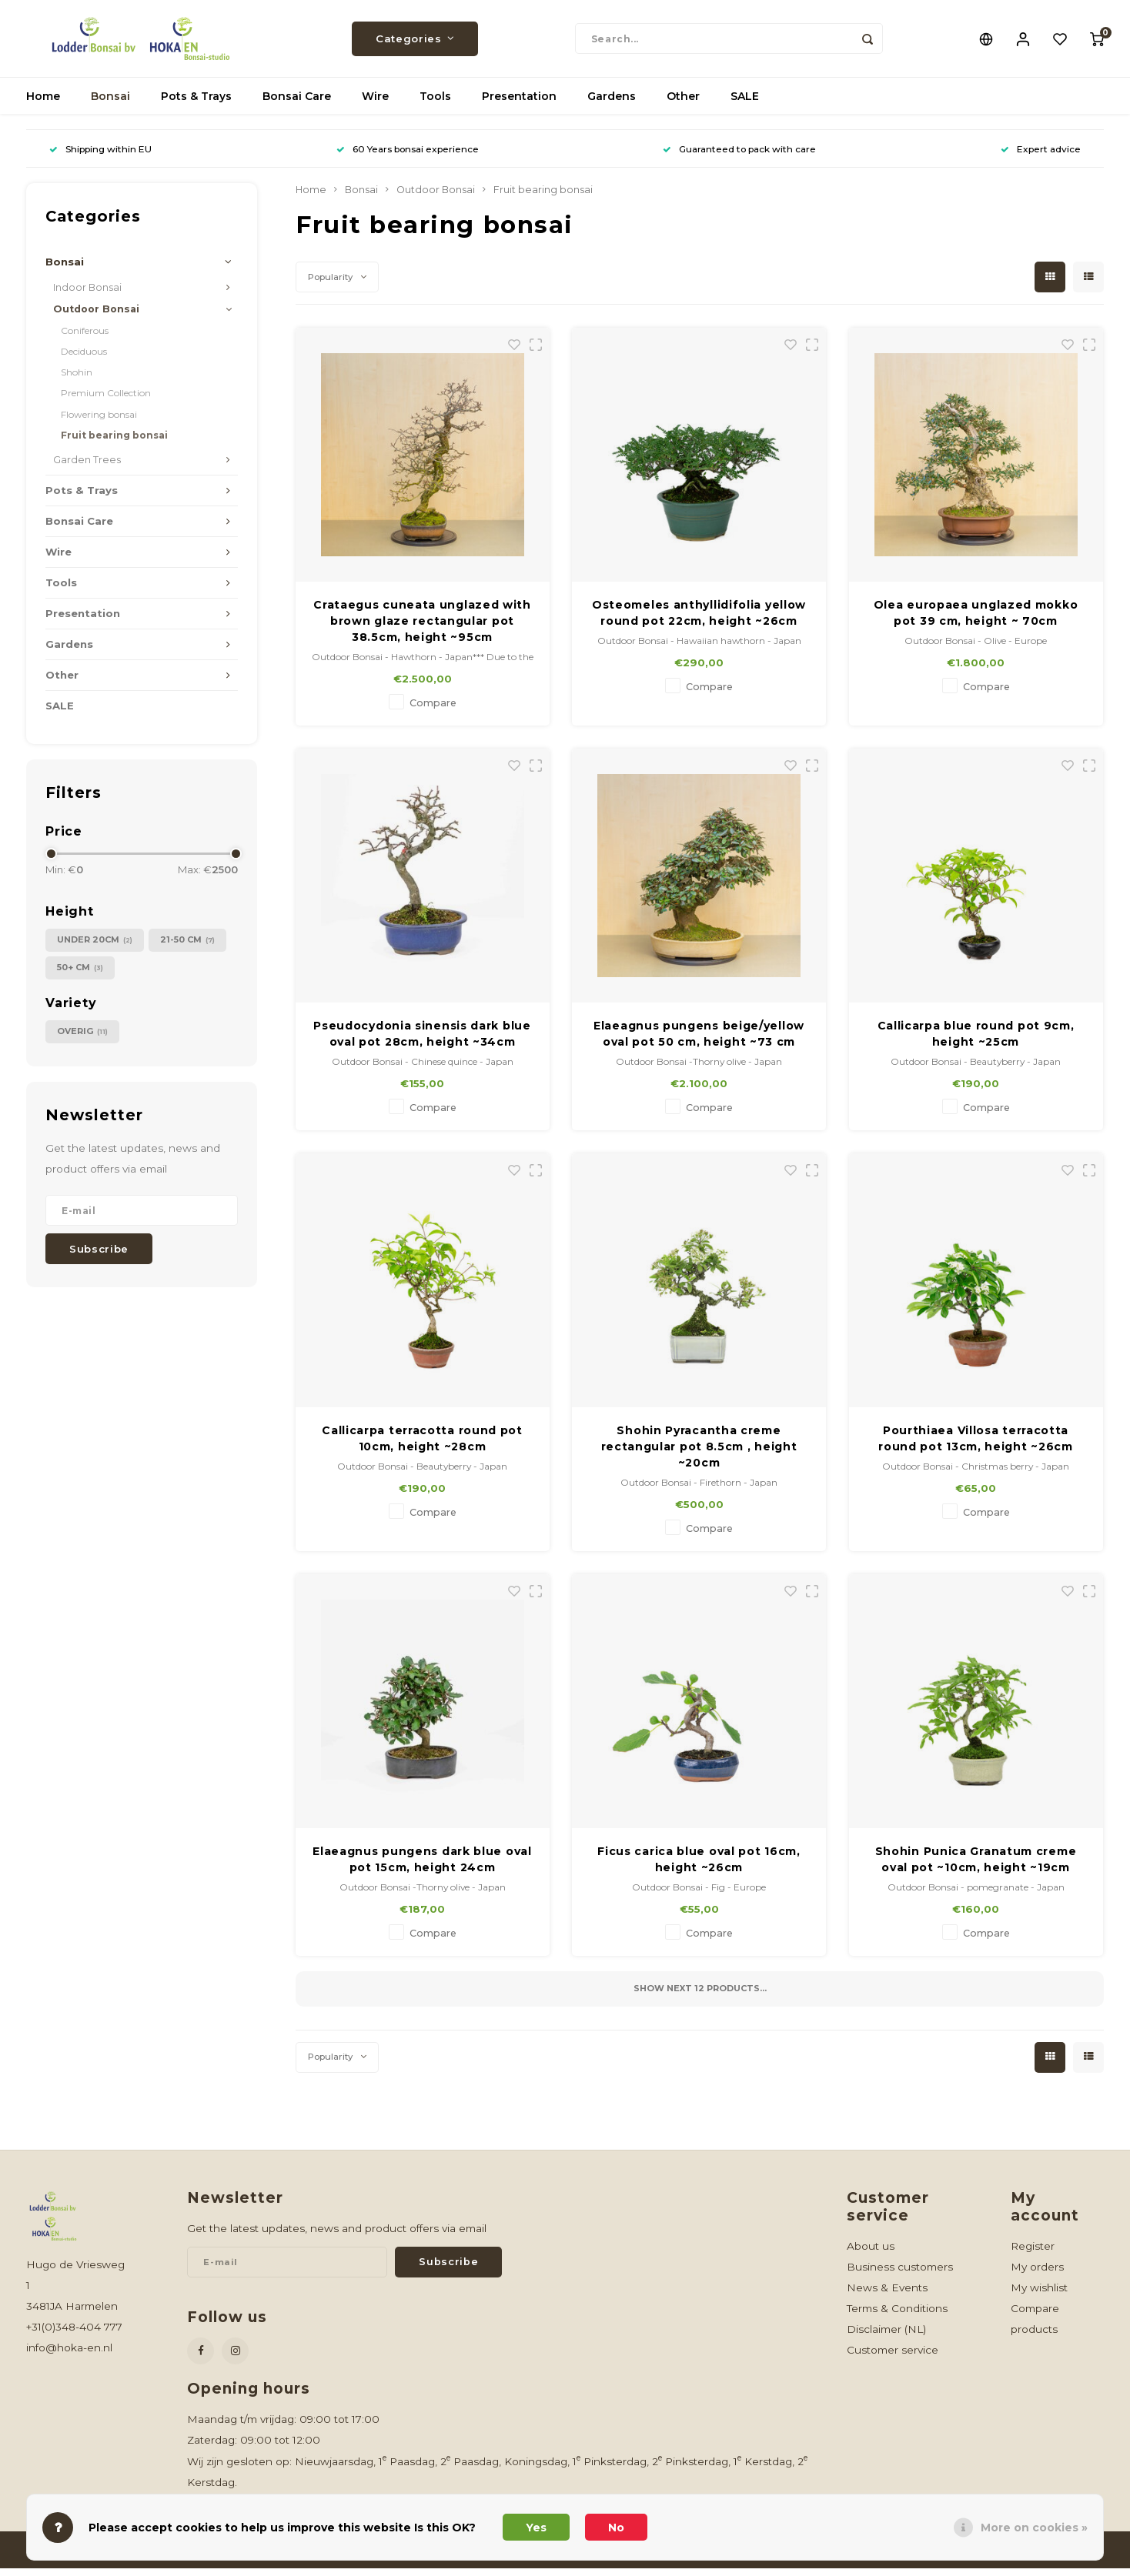 This screenshot has width=1130, height=2576. I want to click on Premium Collection, so click(106, 400).